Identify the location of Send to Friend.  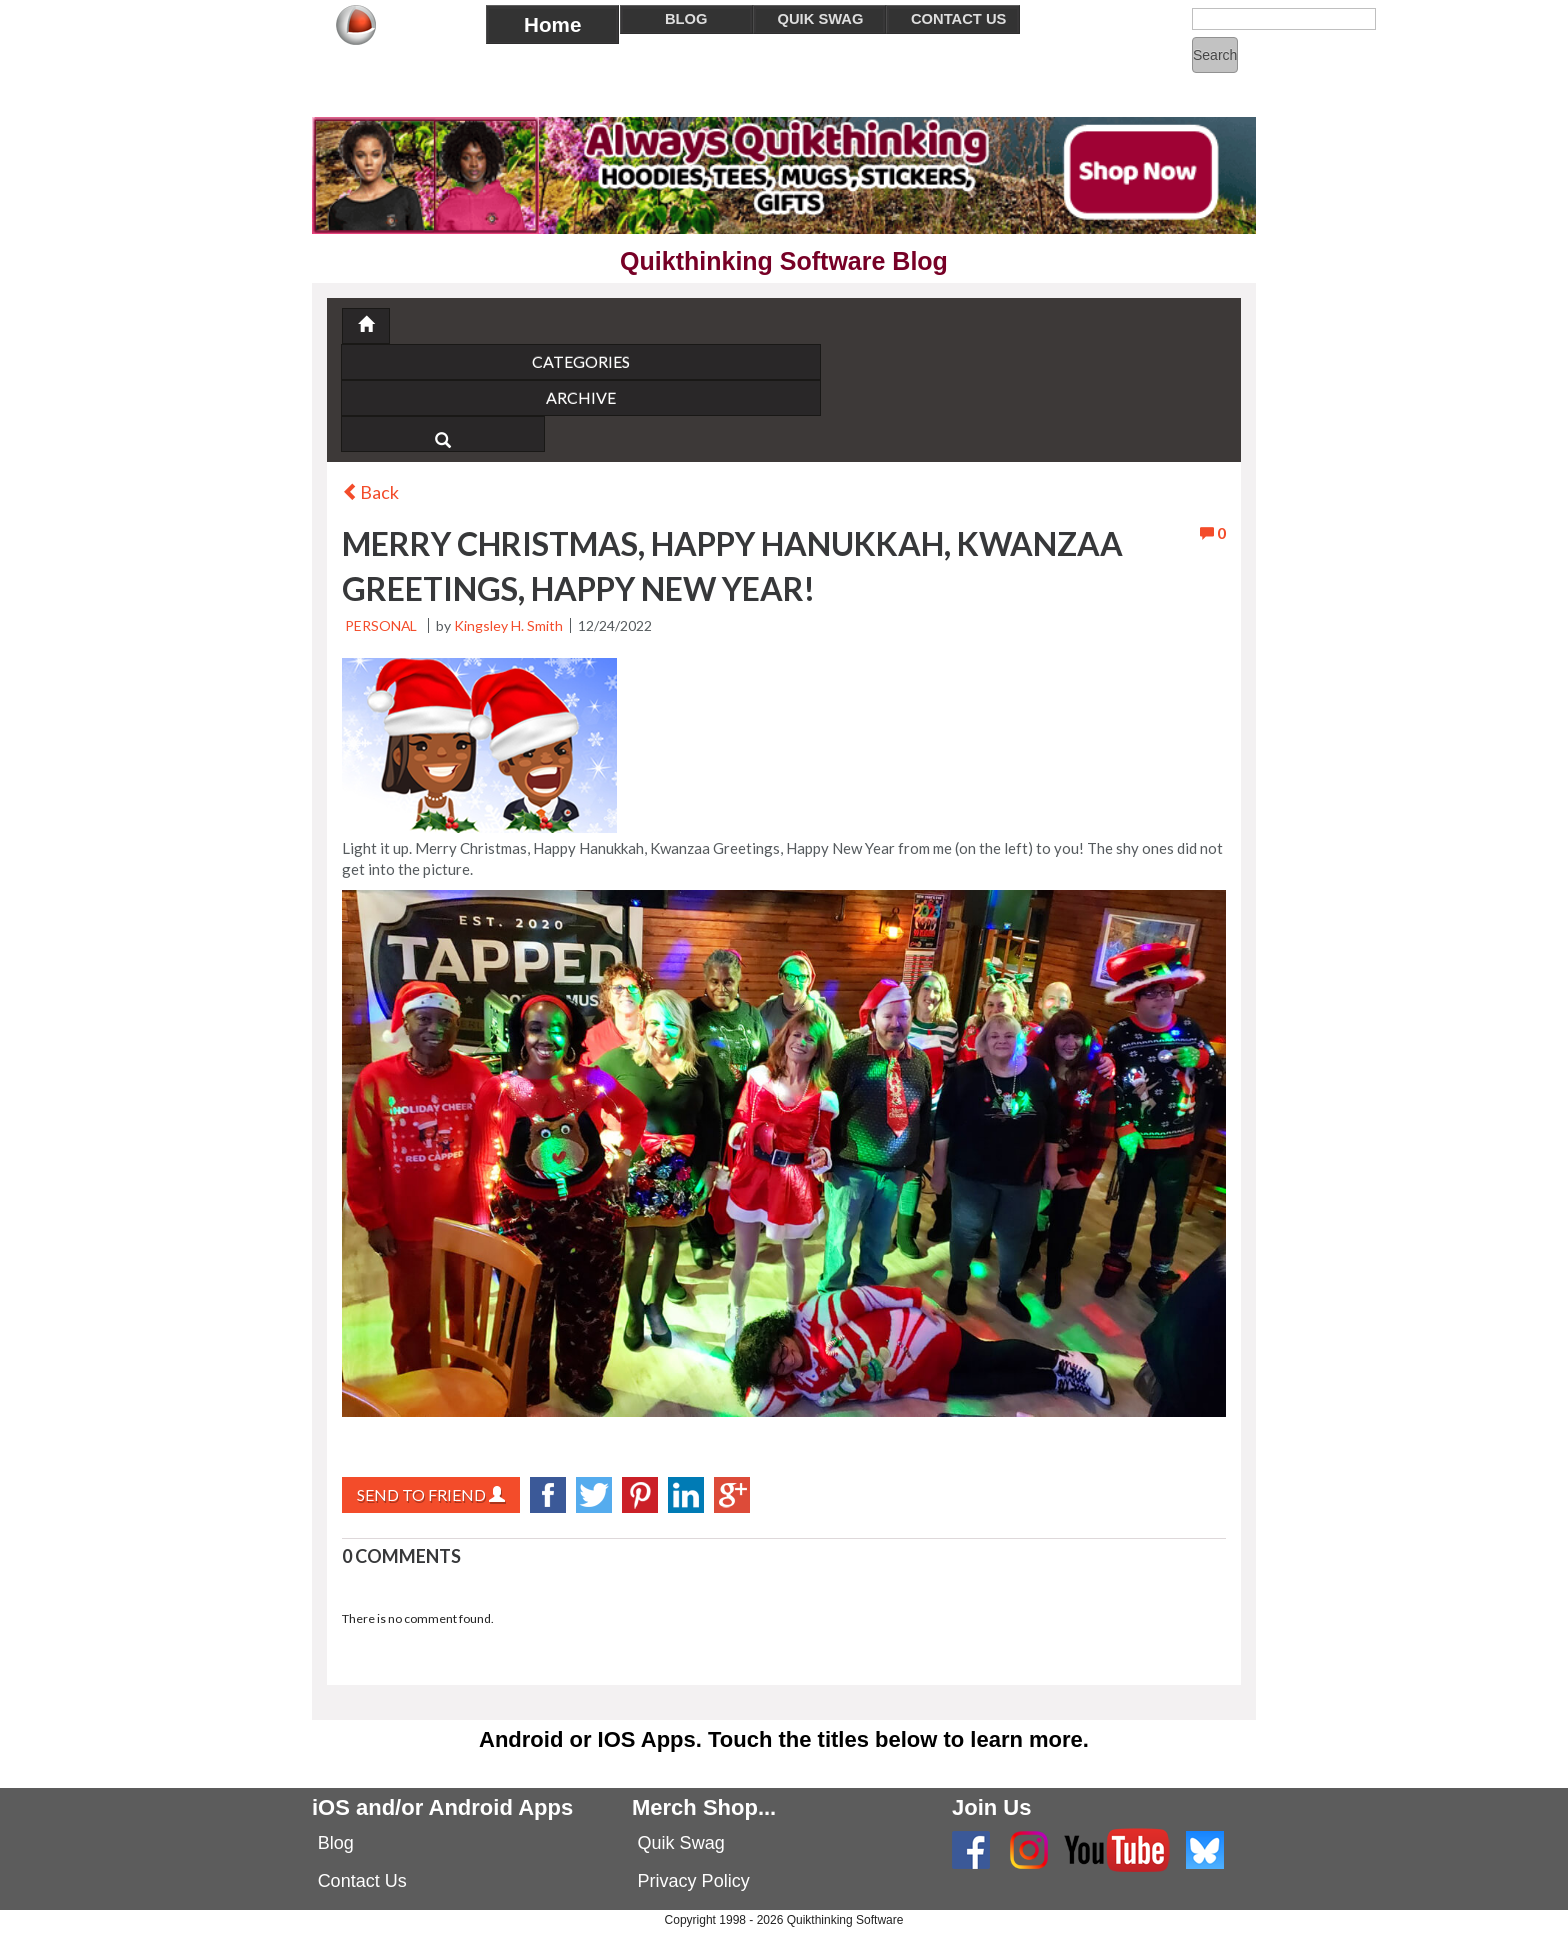
(431, 1494).